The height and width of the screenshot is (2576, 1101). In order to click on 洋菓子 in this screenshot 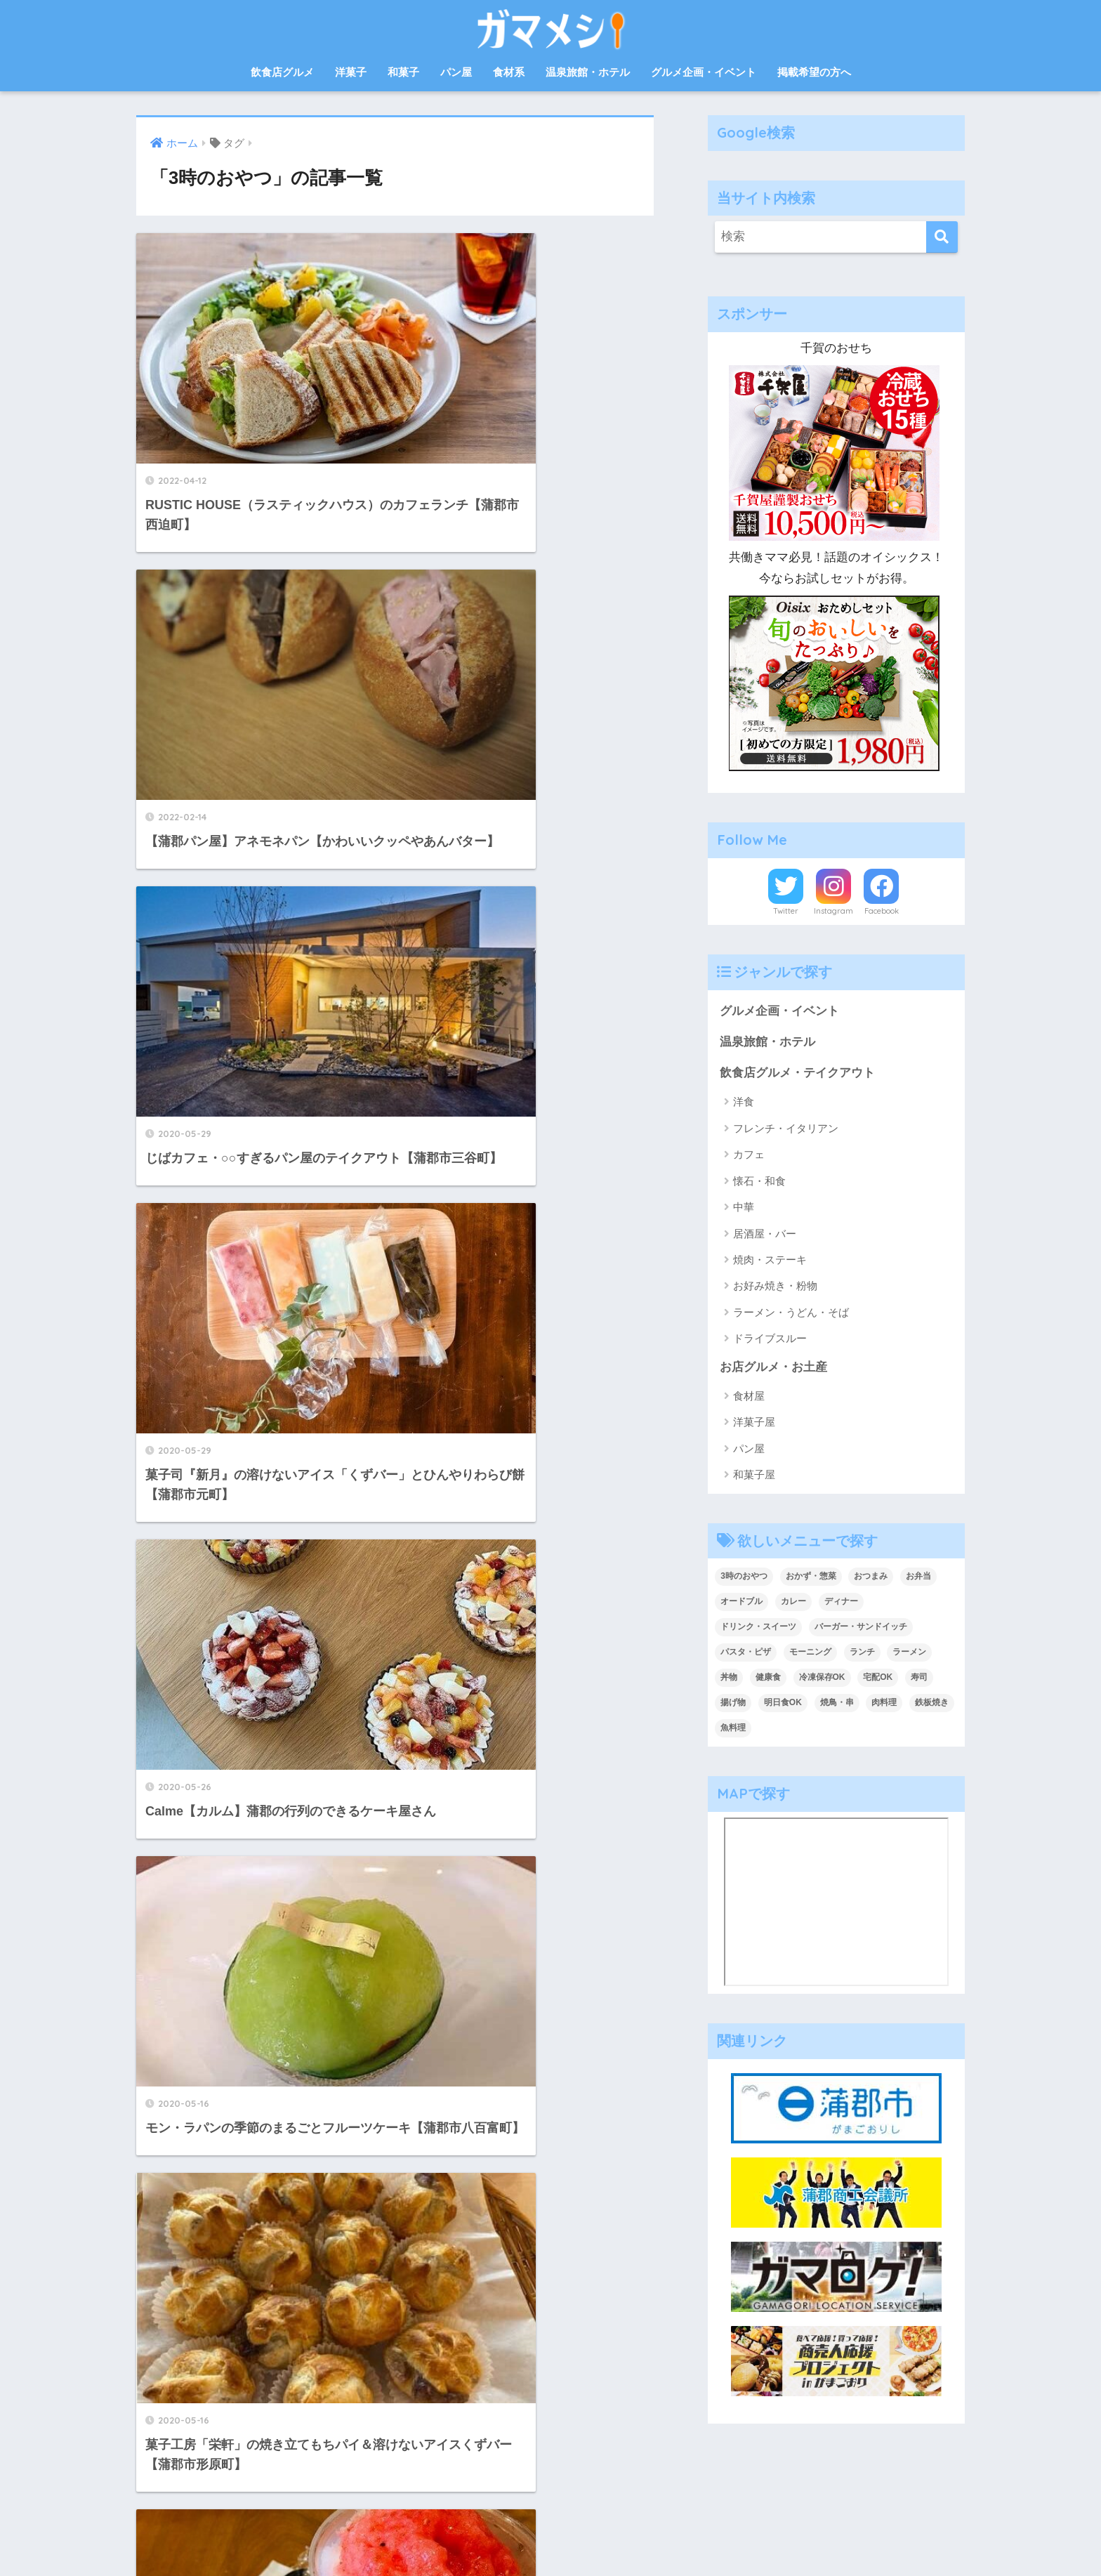, I will do `click(351, 72)`.